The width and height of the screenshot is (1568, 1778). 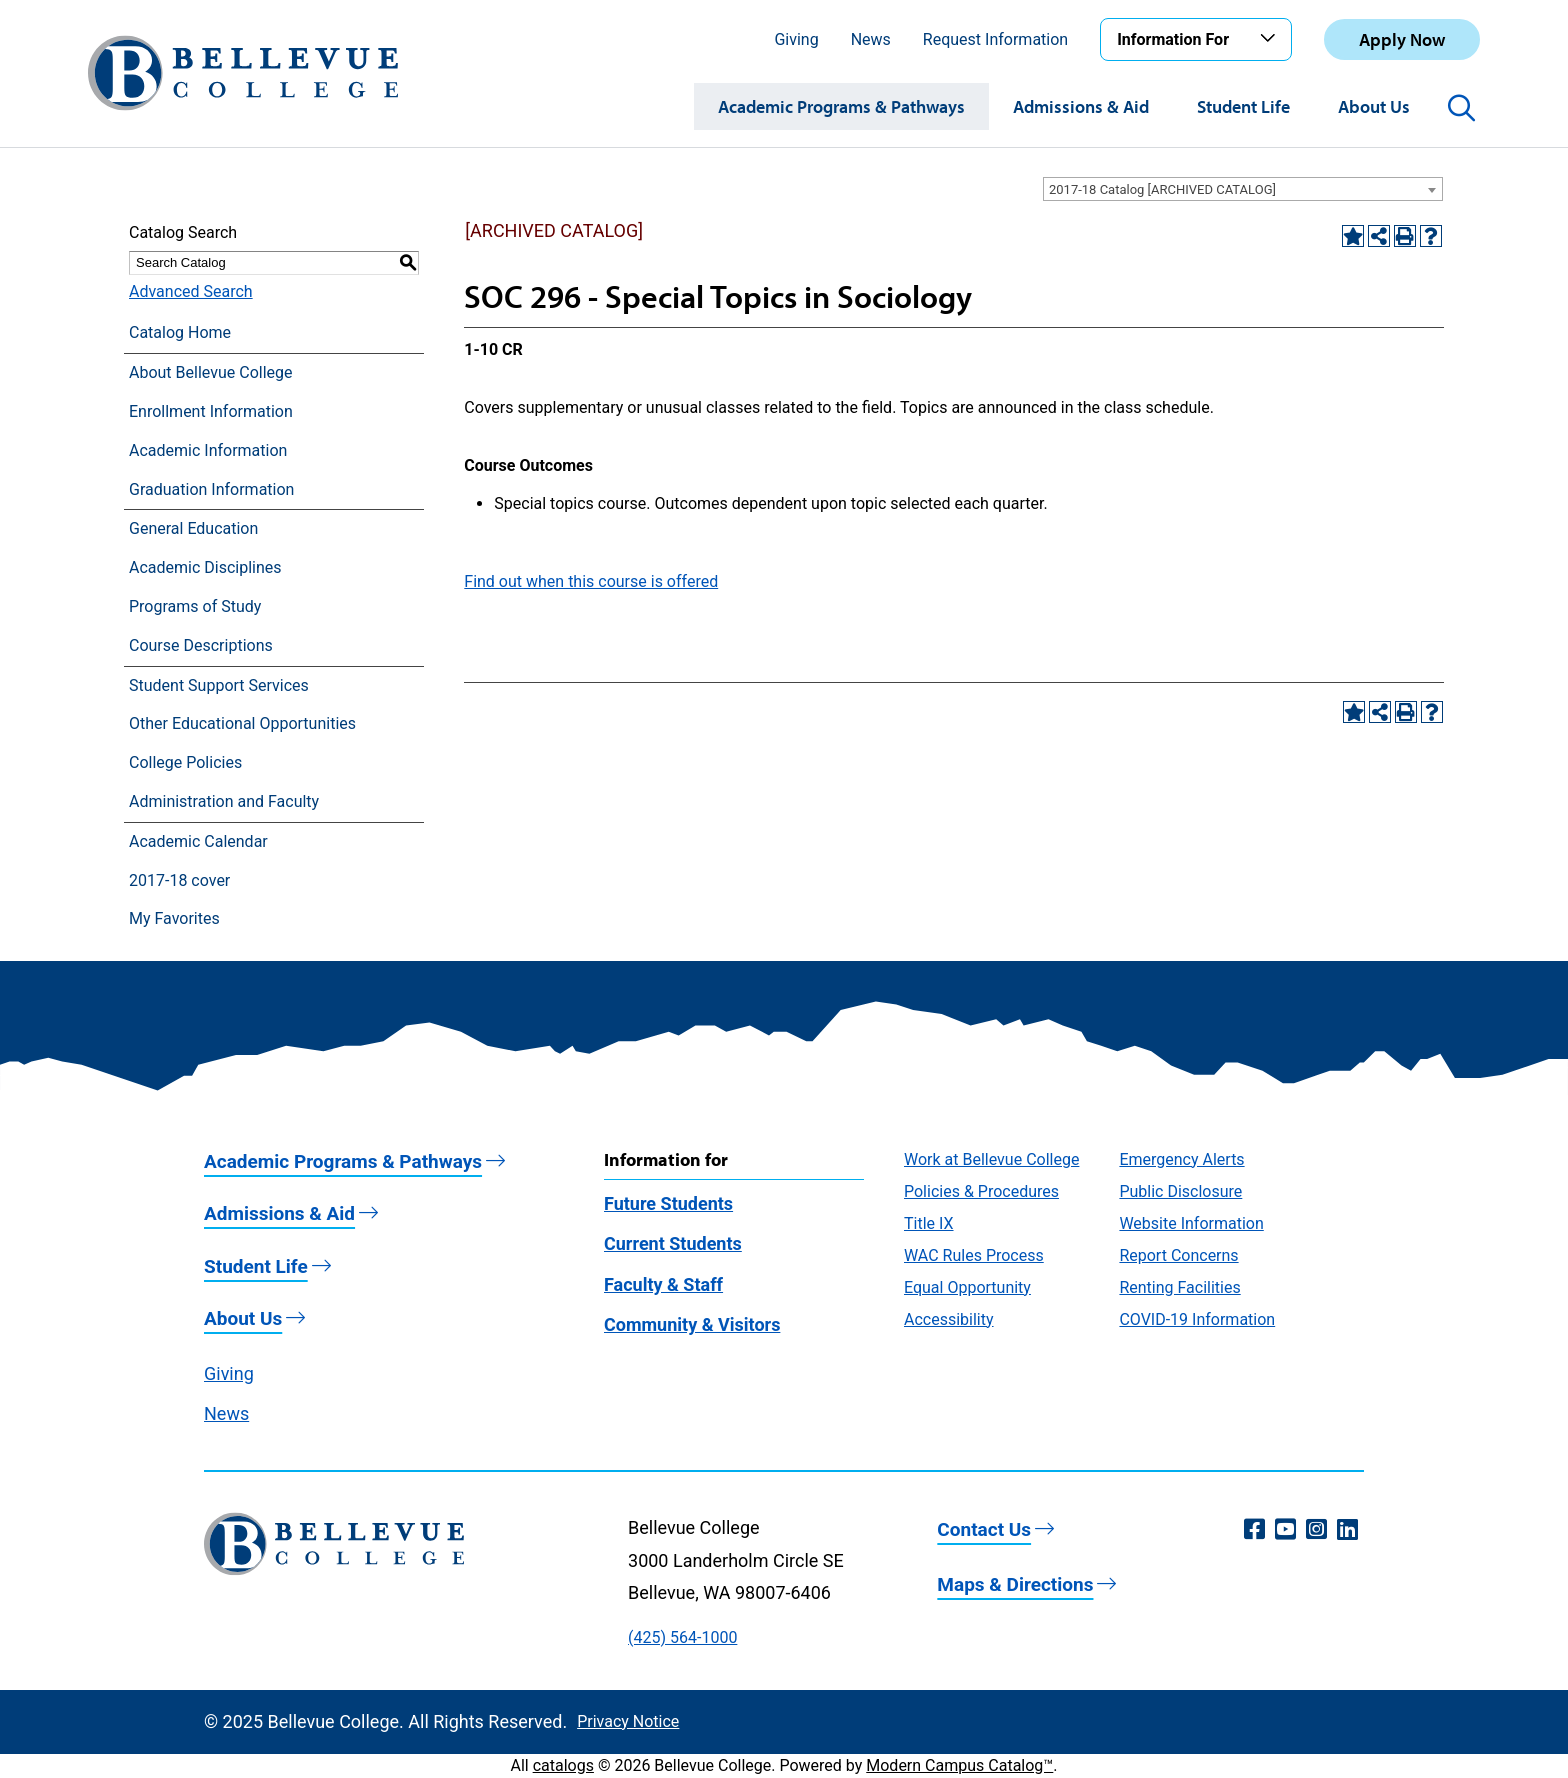 What do you see at coordinates (949, 1319) in the screenshot?
I see `Accessibility` at bounding box center [949, 1319].